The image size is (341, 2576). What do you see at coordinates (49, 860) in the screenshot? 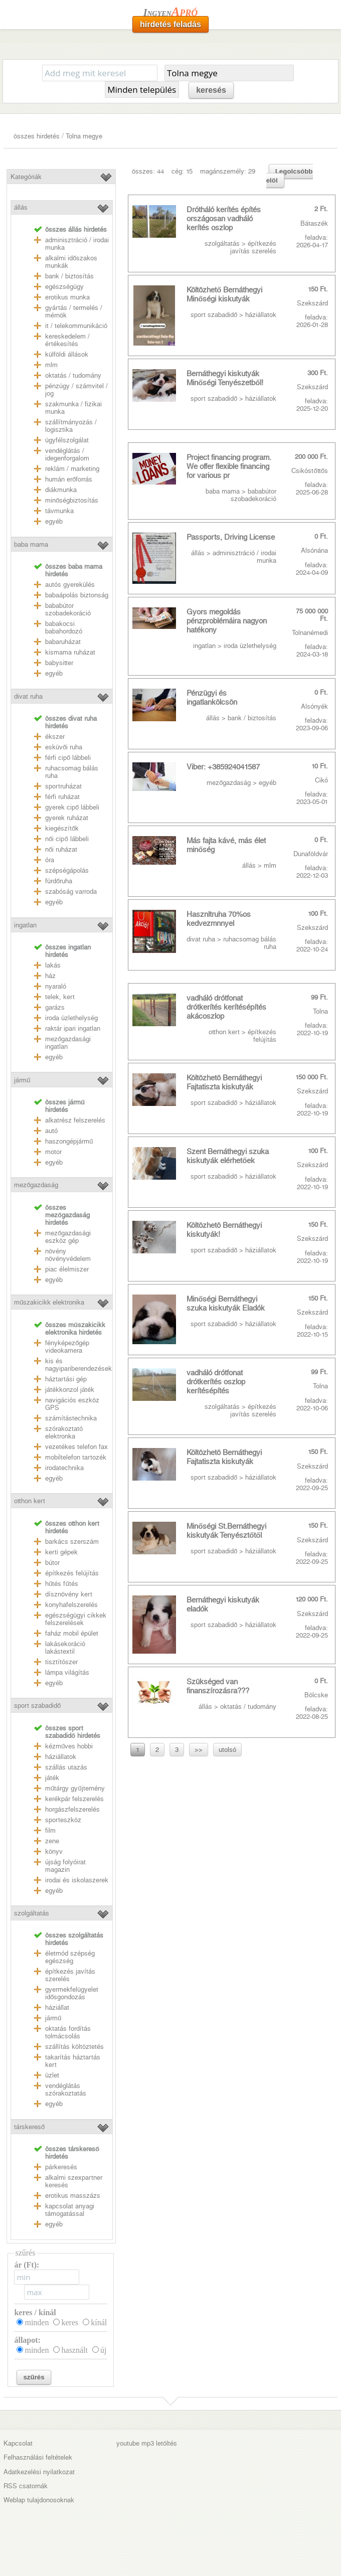
I see `óra` at bounding box center [49, 860].